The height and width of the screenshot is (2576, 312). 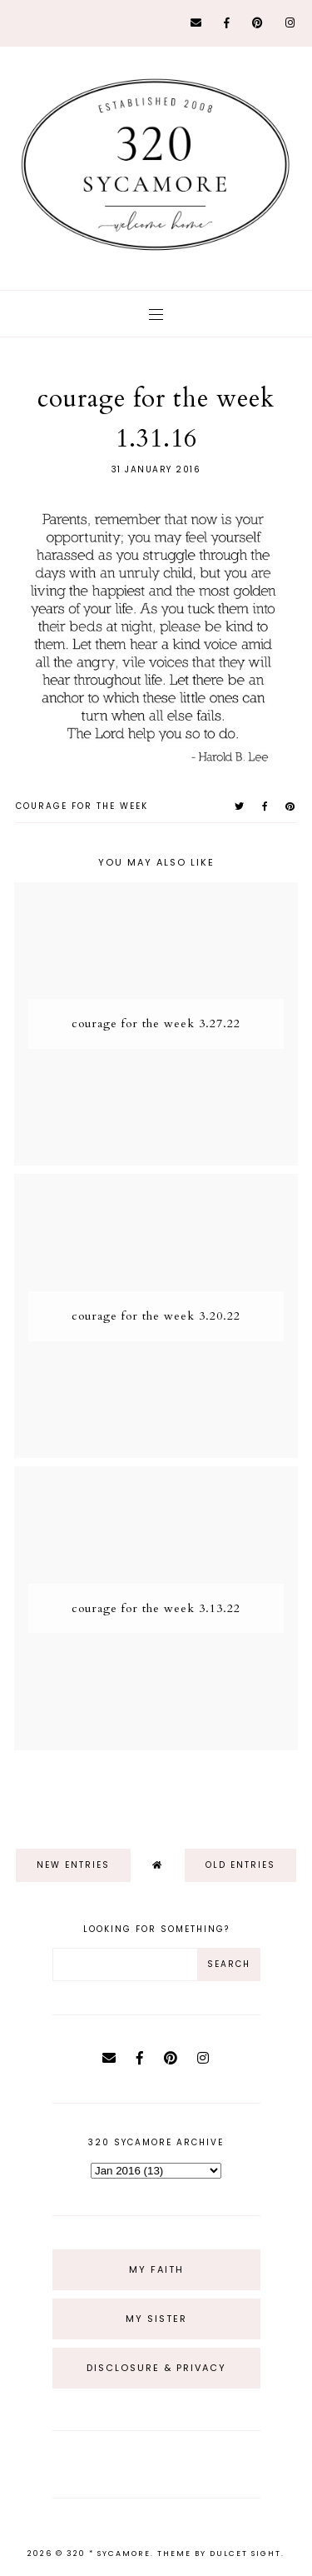 What do you see at coordinates (109, 2554) in the screenshot?
I see `320 * Sycamore` at bounding box center [109, 2554].